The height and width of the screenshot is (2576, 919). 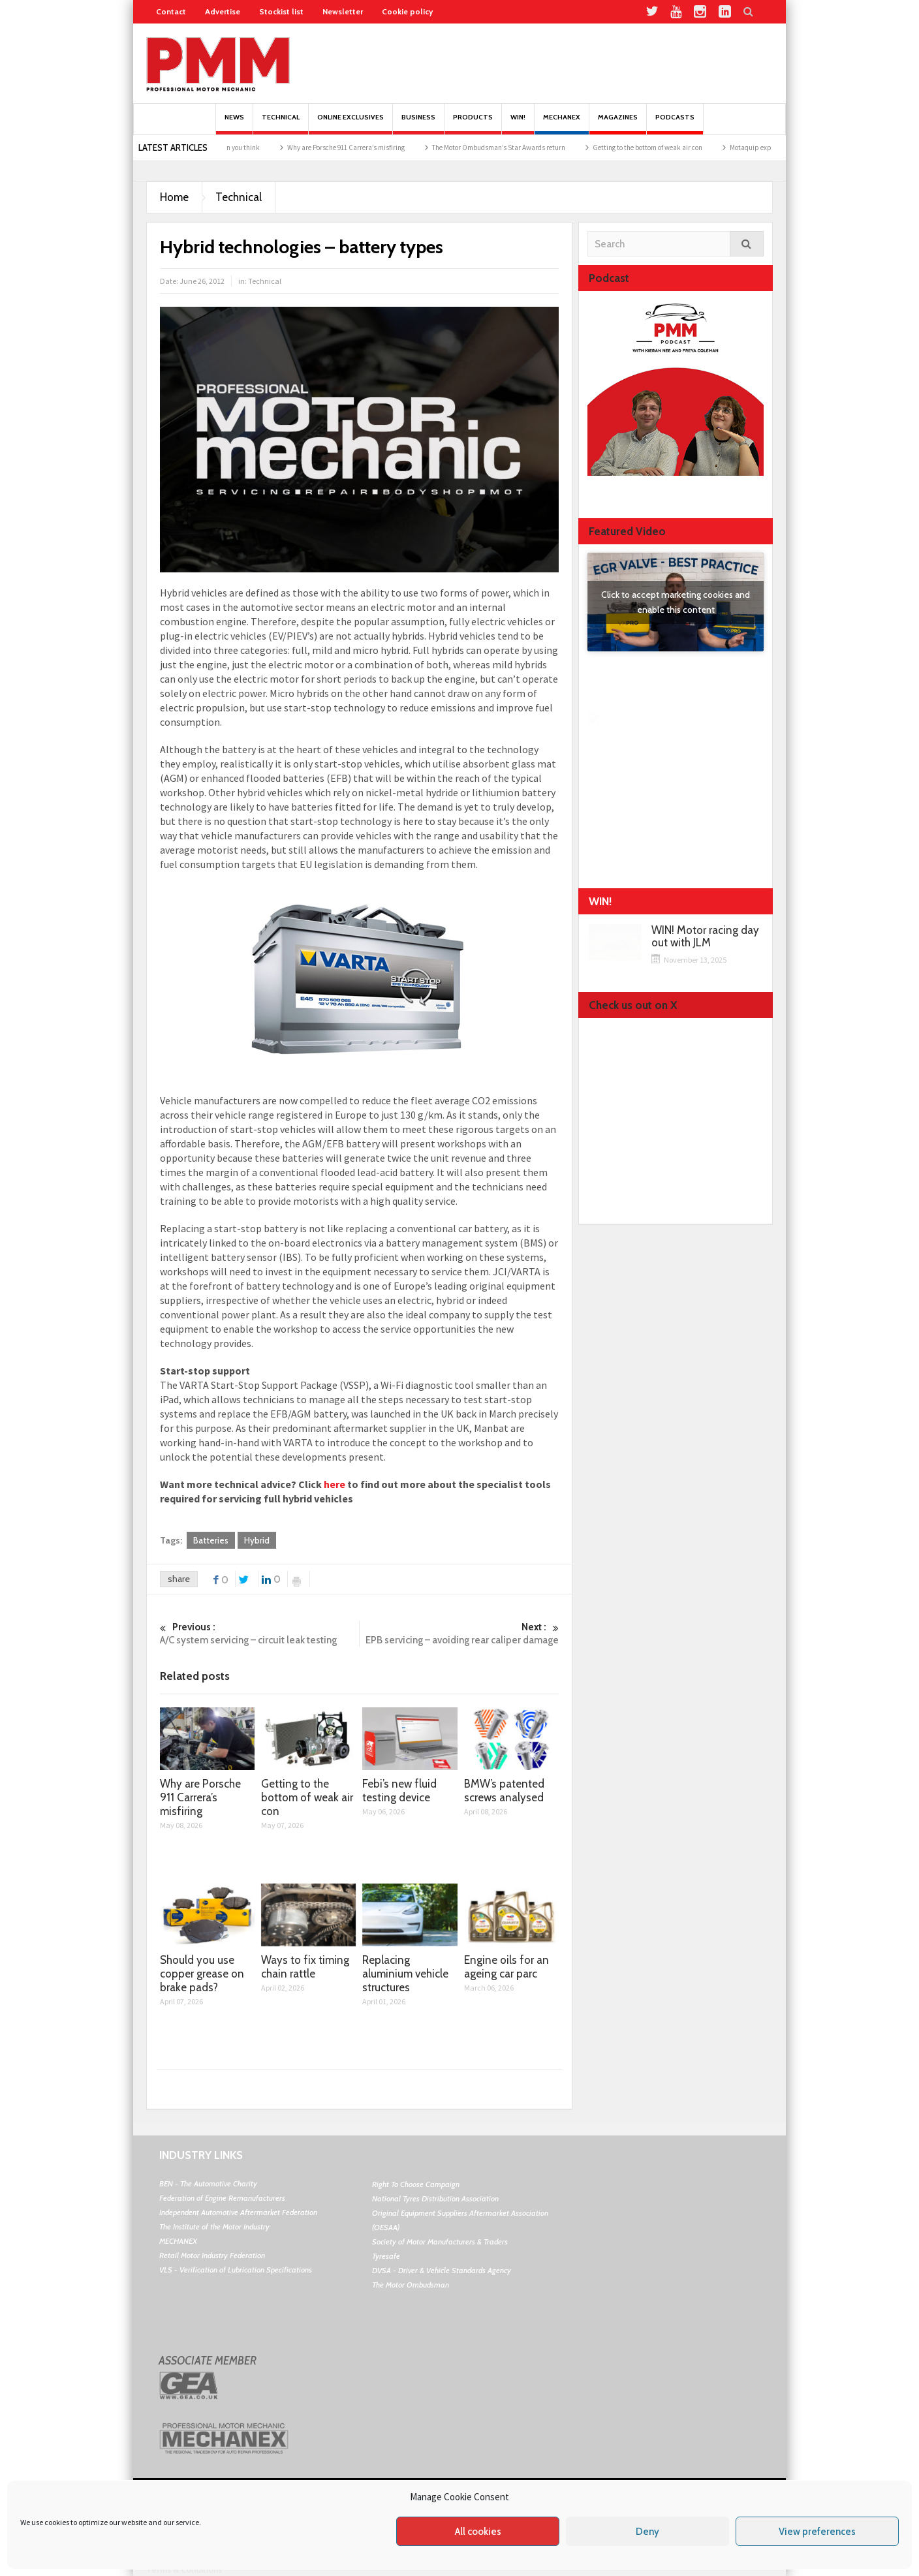 I want to click on View preferences, so click(x=817, y=2531).